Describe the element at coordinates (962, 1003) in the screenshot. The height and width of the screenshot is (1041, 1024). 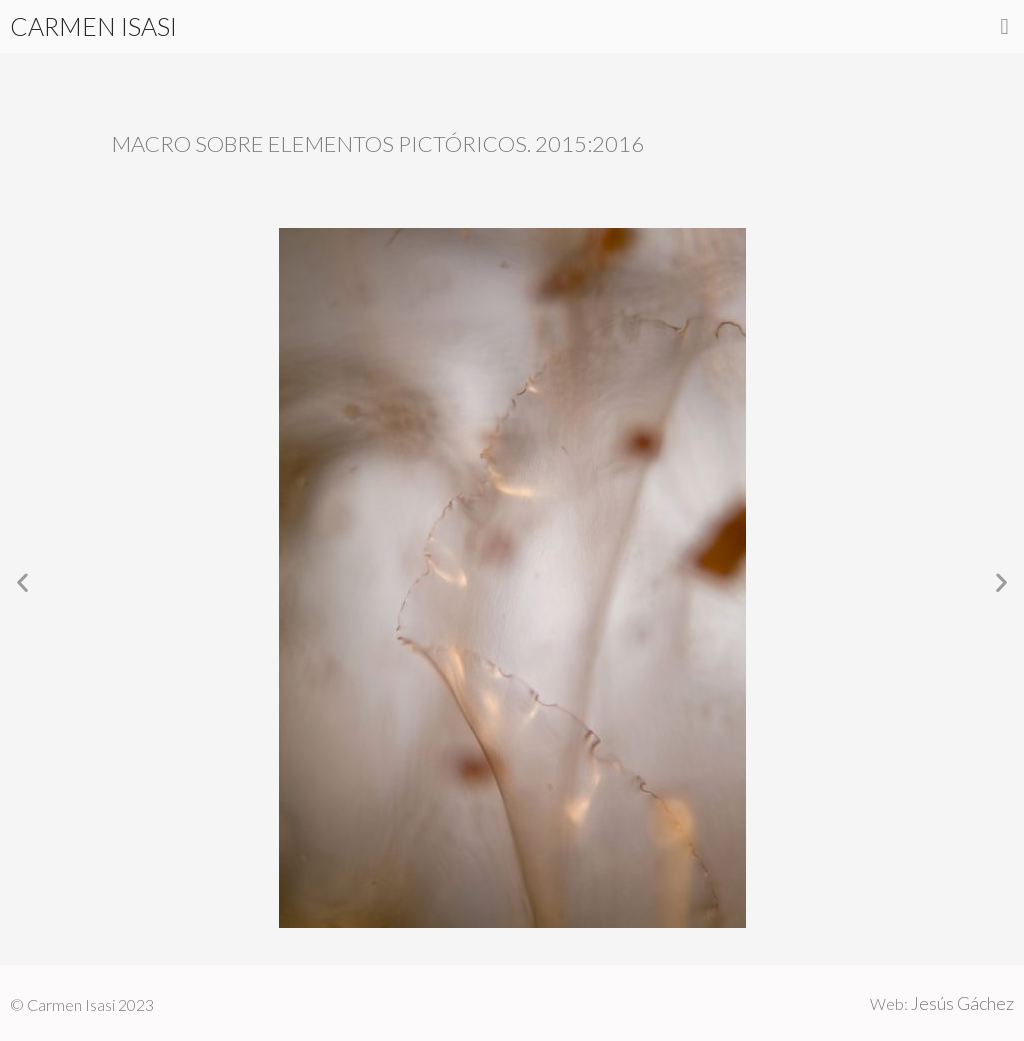
I see `Jesús Gáchez` at that location.